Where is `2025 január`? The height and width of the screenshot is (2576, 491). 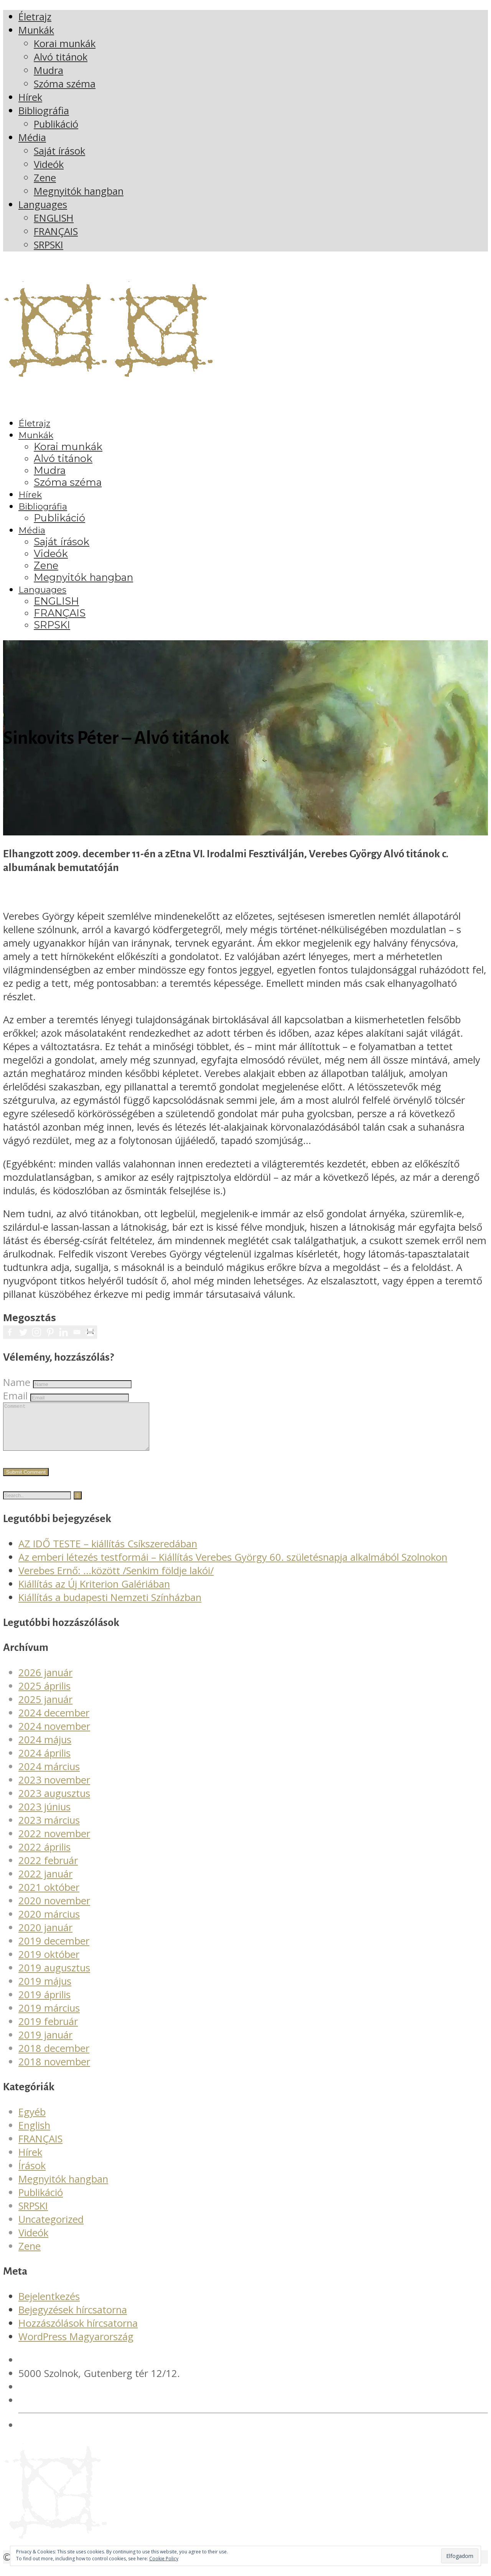
2025 január is located at coordinates (45, 1708).